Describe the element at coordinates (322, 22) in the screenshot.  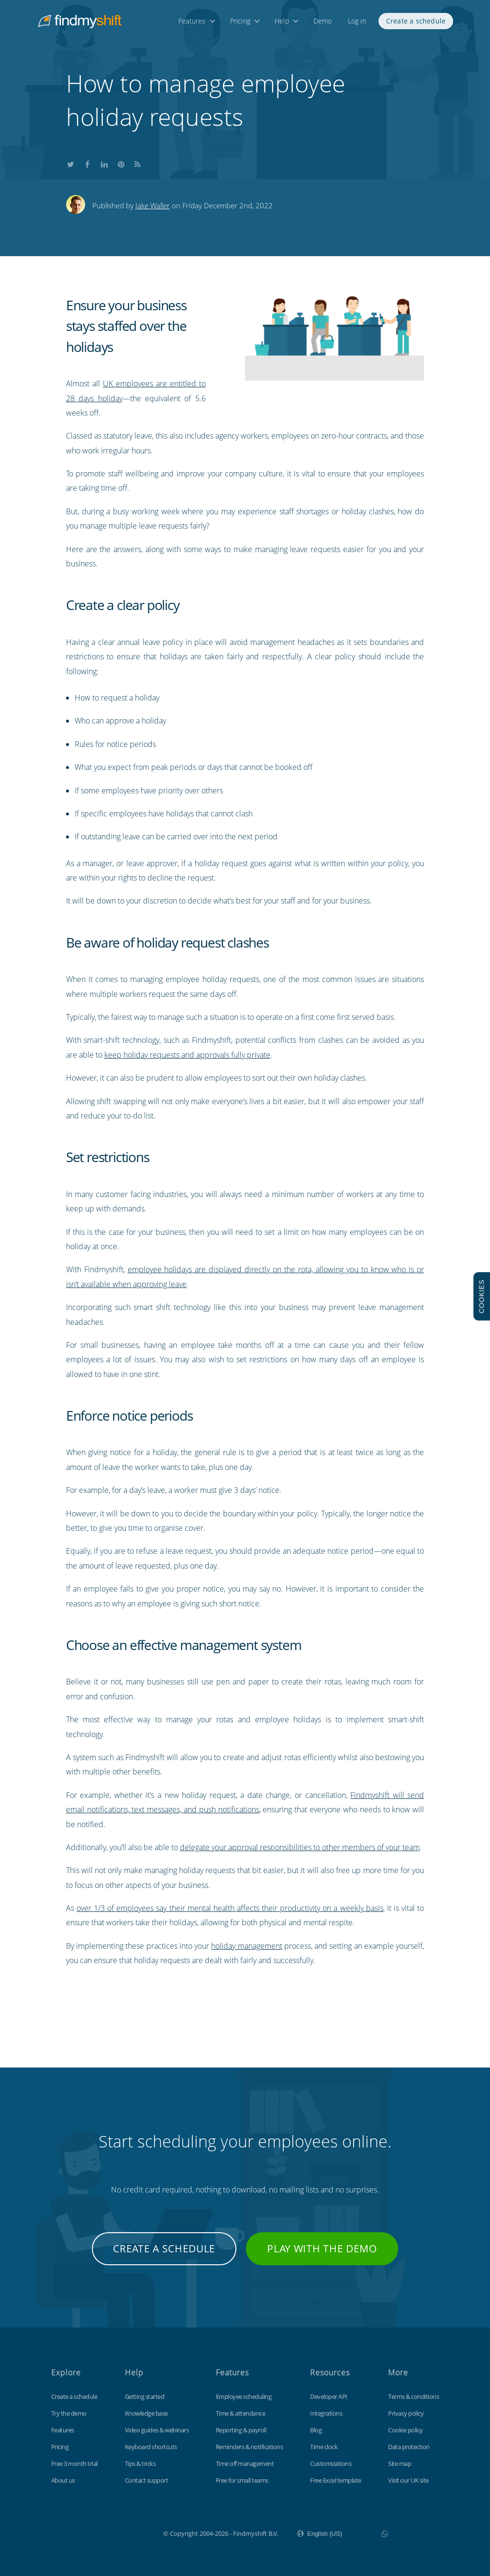
I see `Demo` at that location.